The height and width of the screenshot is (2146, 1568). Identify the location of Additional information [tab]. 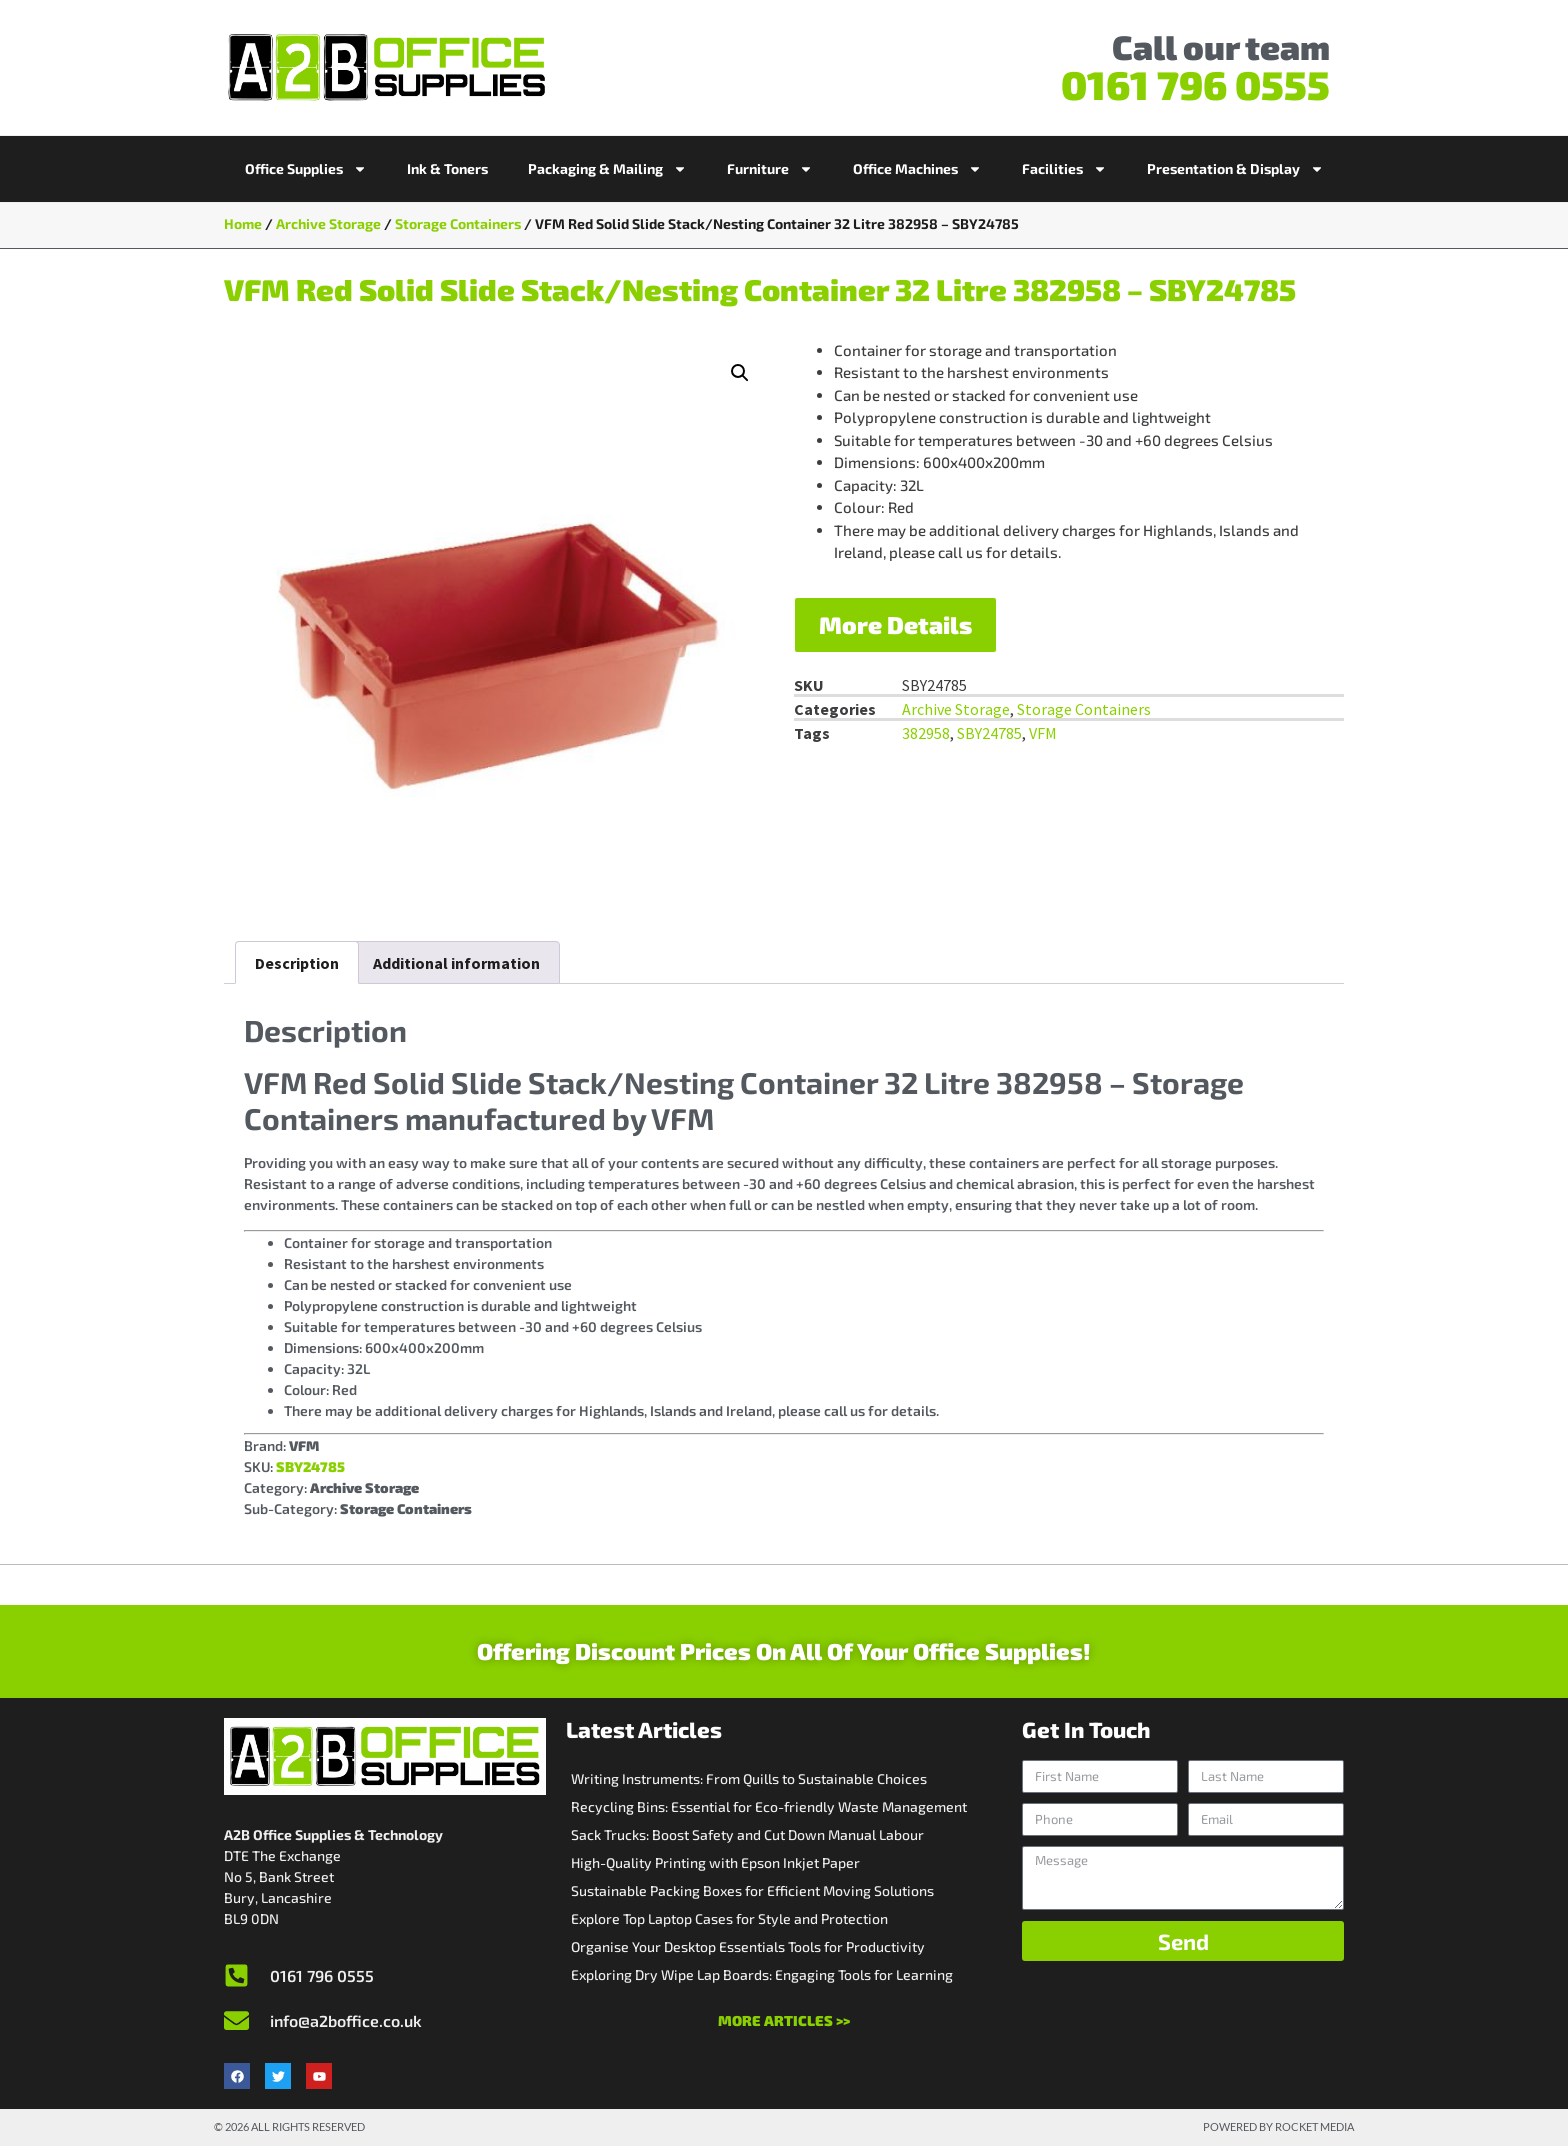
(456, 963).